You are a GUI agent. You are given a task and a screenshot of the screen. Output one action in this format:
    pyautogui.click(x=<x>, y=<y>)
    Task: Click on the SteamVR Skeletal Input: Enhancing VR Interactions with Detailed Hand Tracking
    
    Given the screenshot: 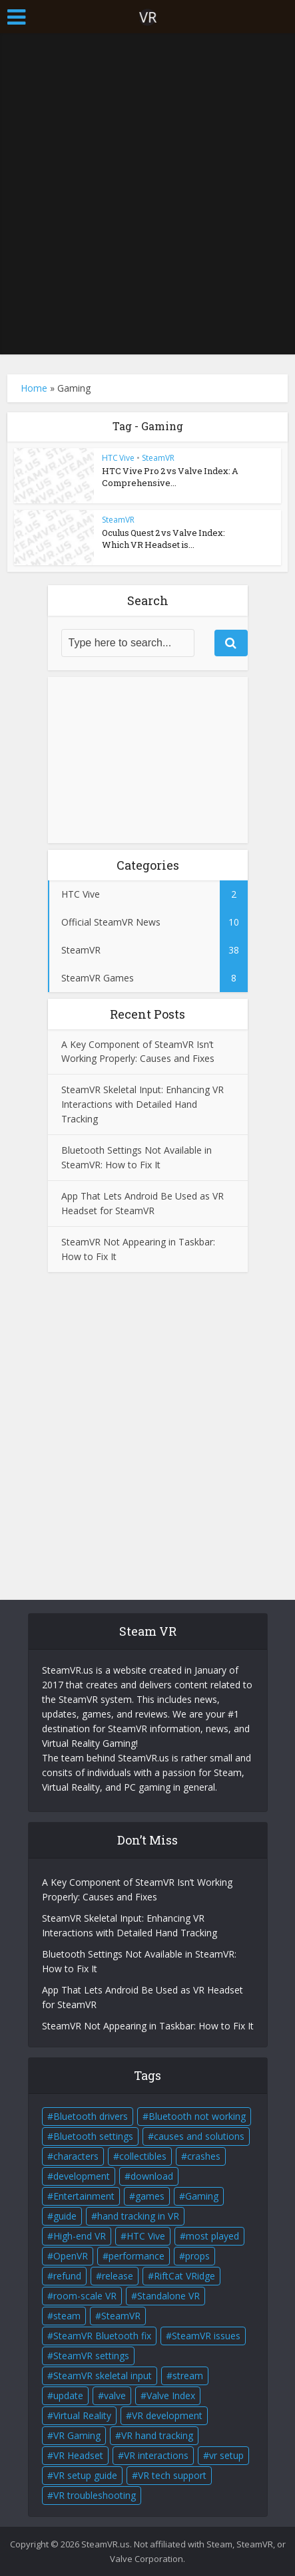 What is the action you would take?
    pyautogui.click(x=142, y=1104)
    